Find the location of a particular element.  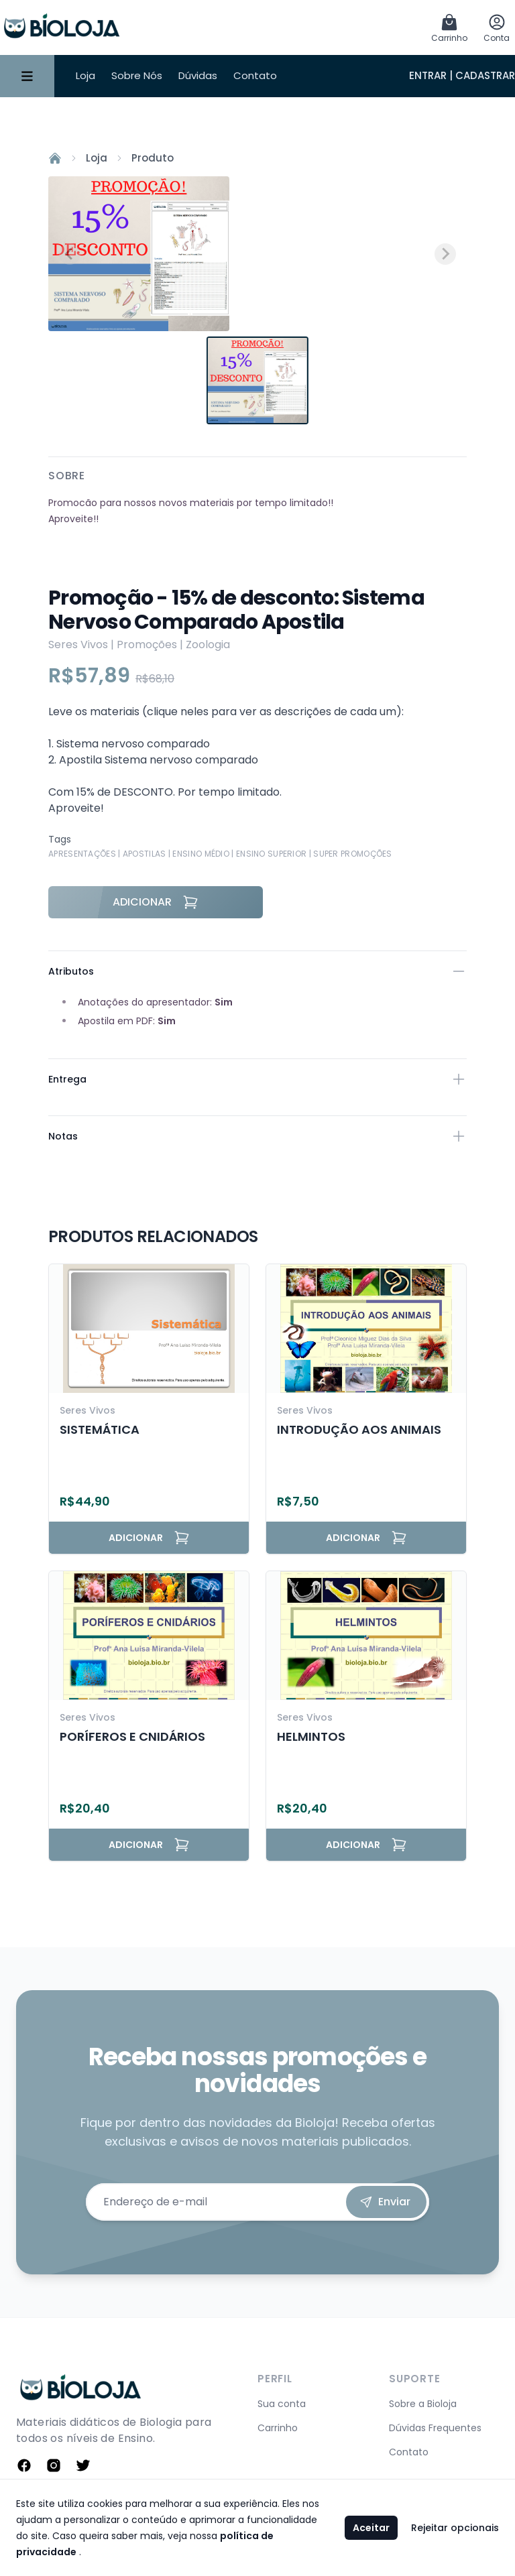

Dúvidas is located at coordinates (197, 75).